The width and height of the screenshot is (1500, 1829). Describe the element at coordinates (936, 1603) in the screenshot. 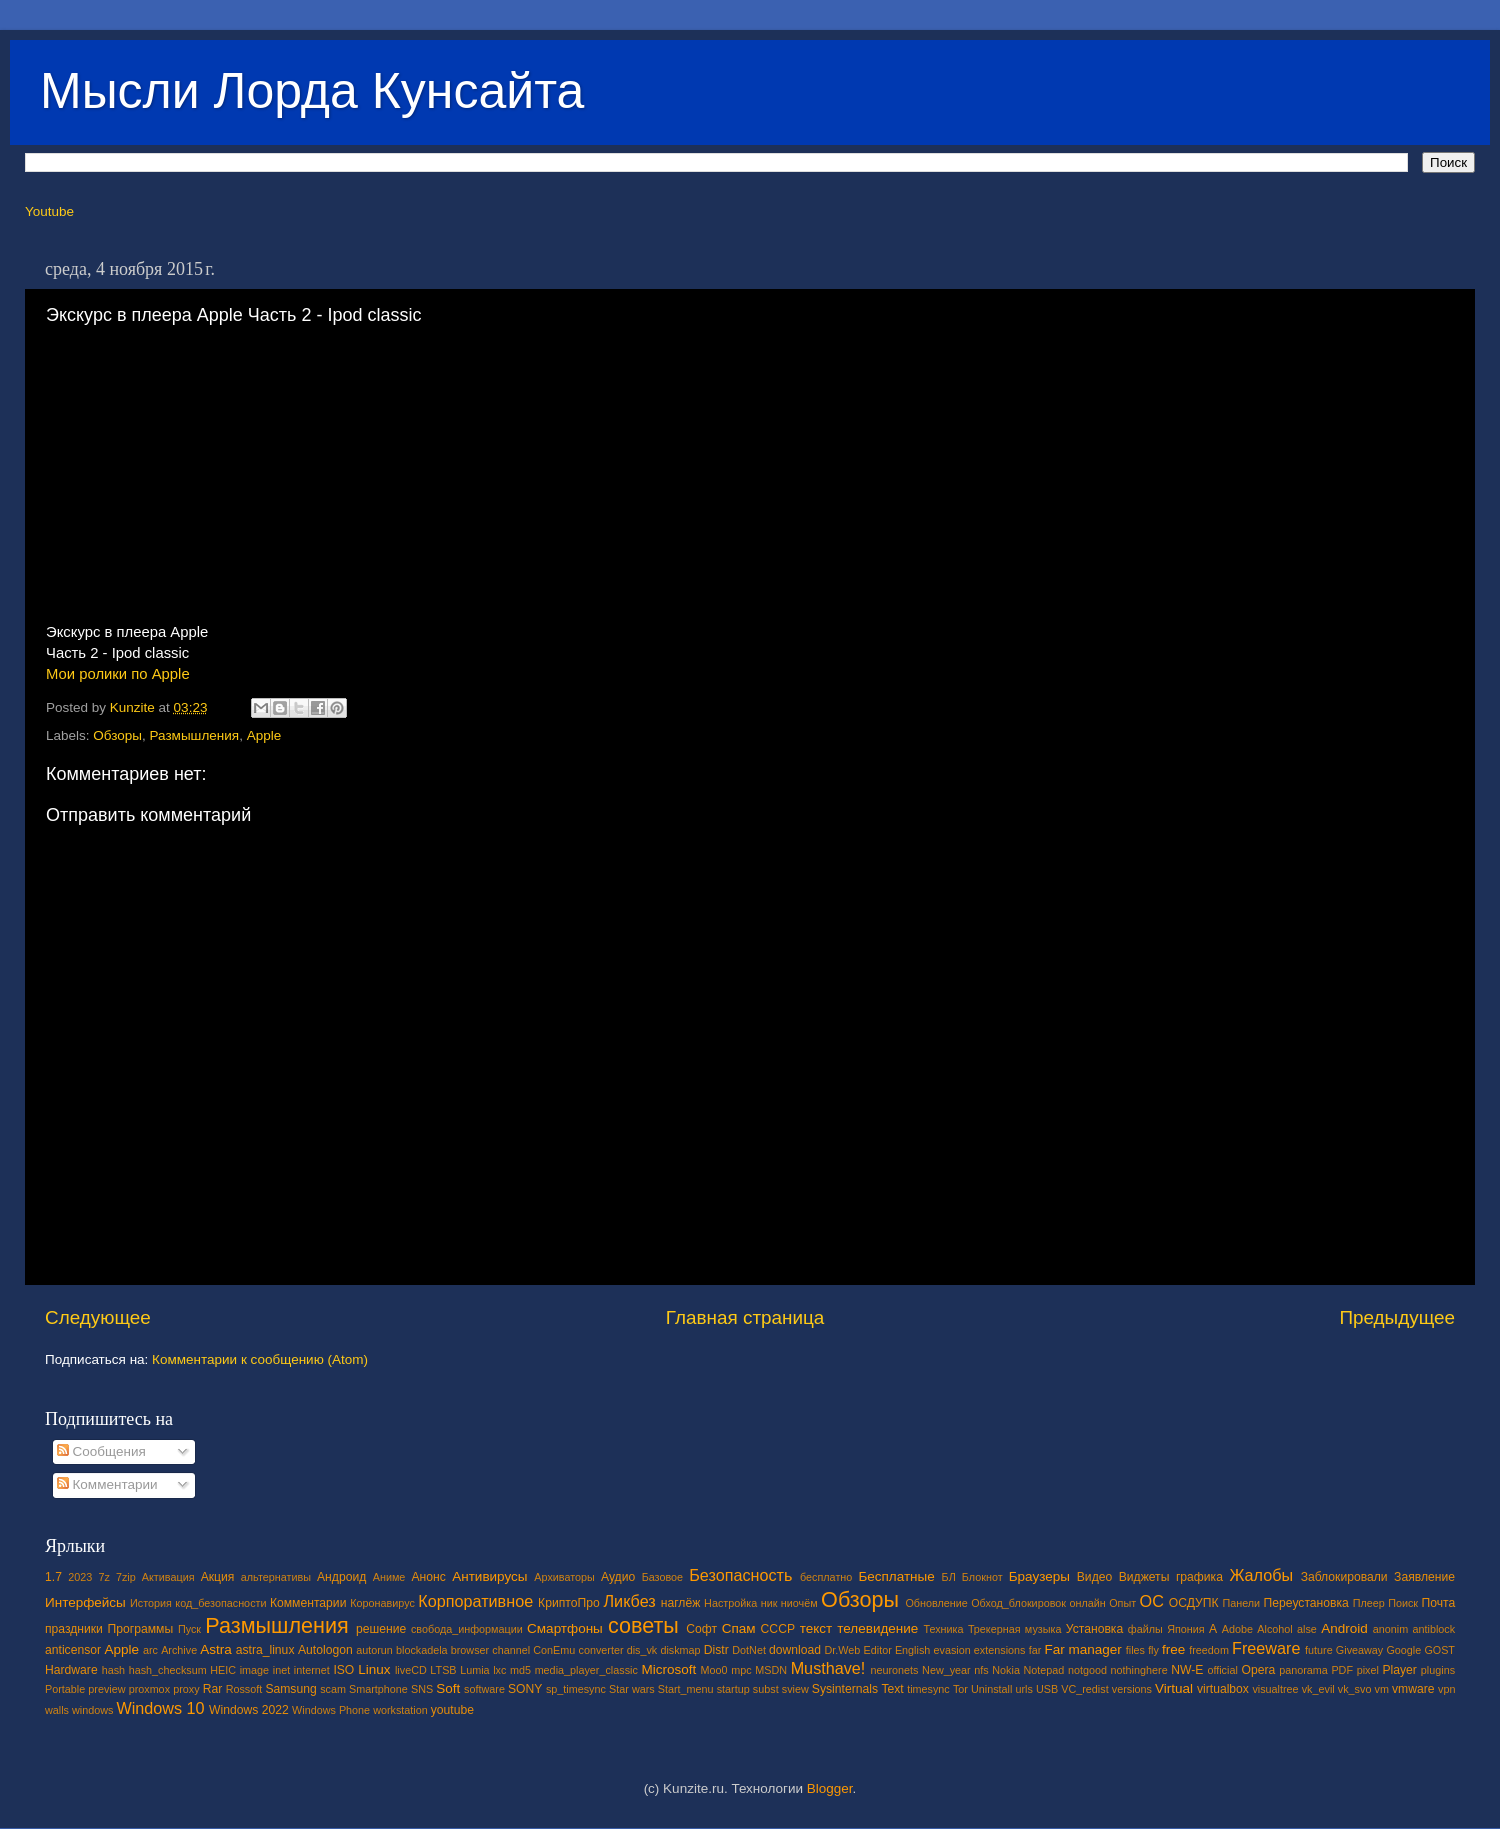

I see `Обновление` at that location.